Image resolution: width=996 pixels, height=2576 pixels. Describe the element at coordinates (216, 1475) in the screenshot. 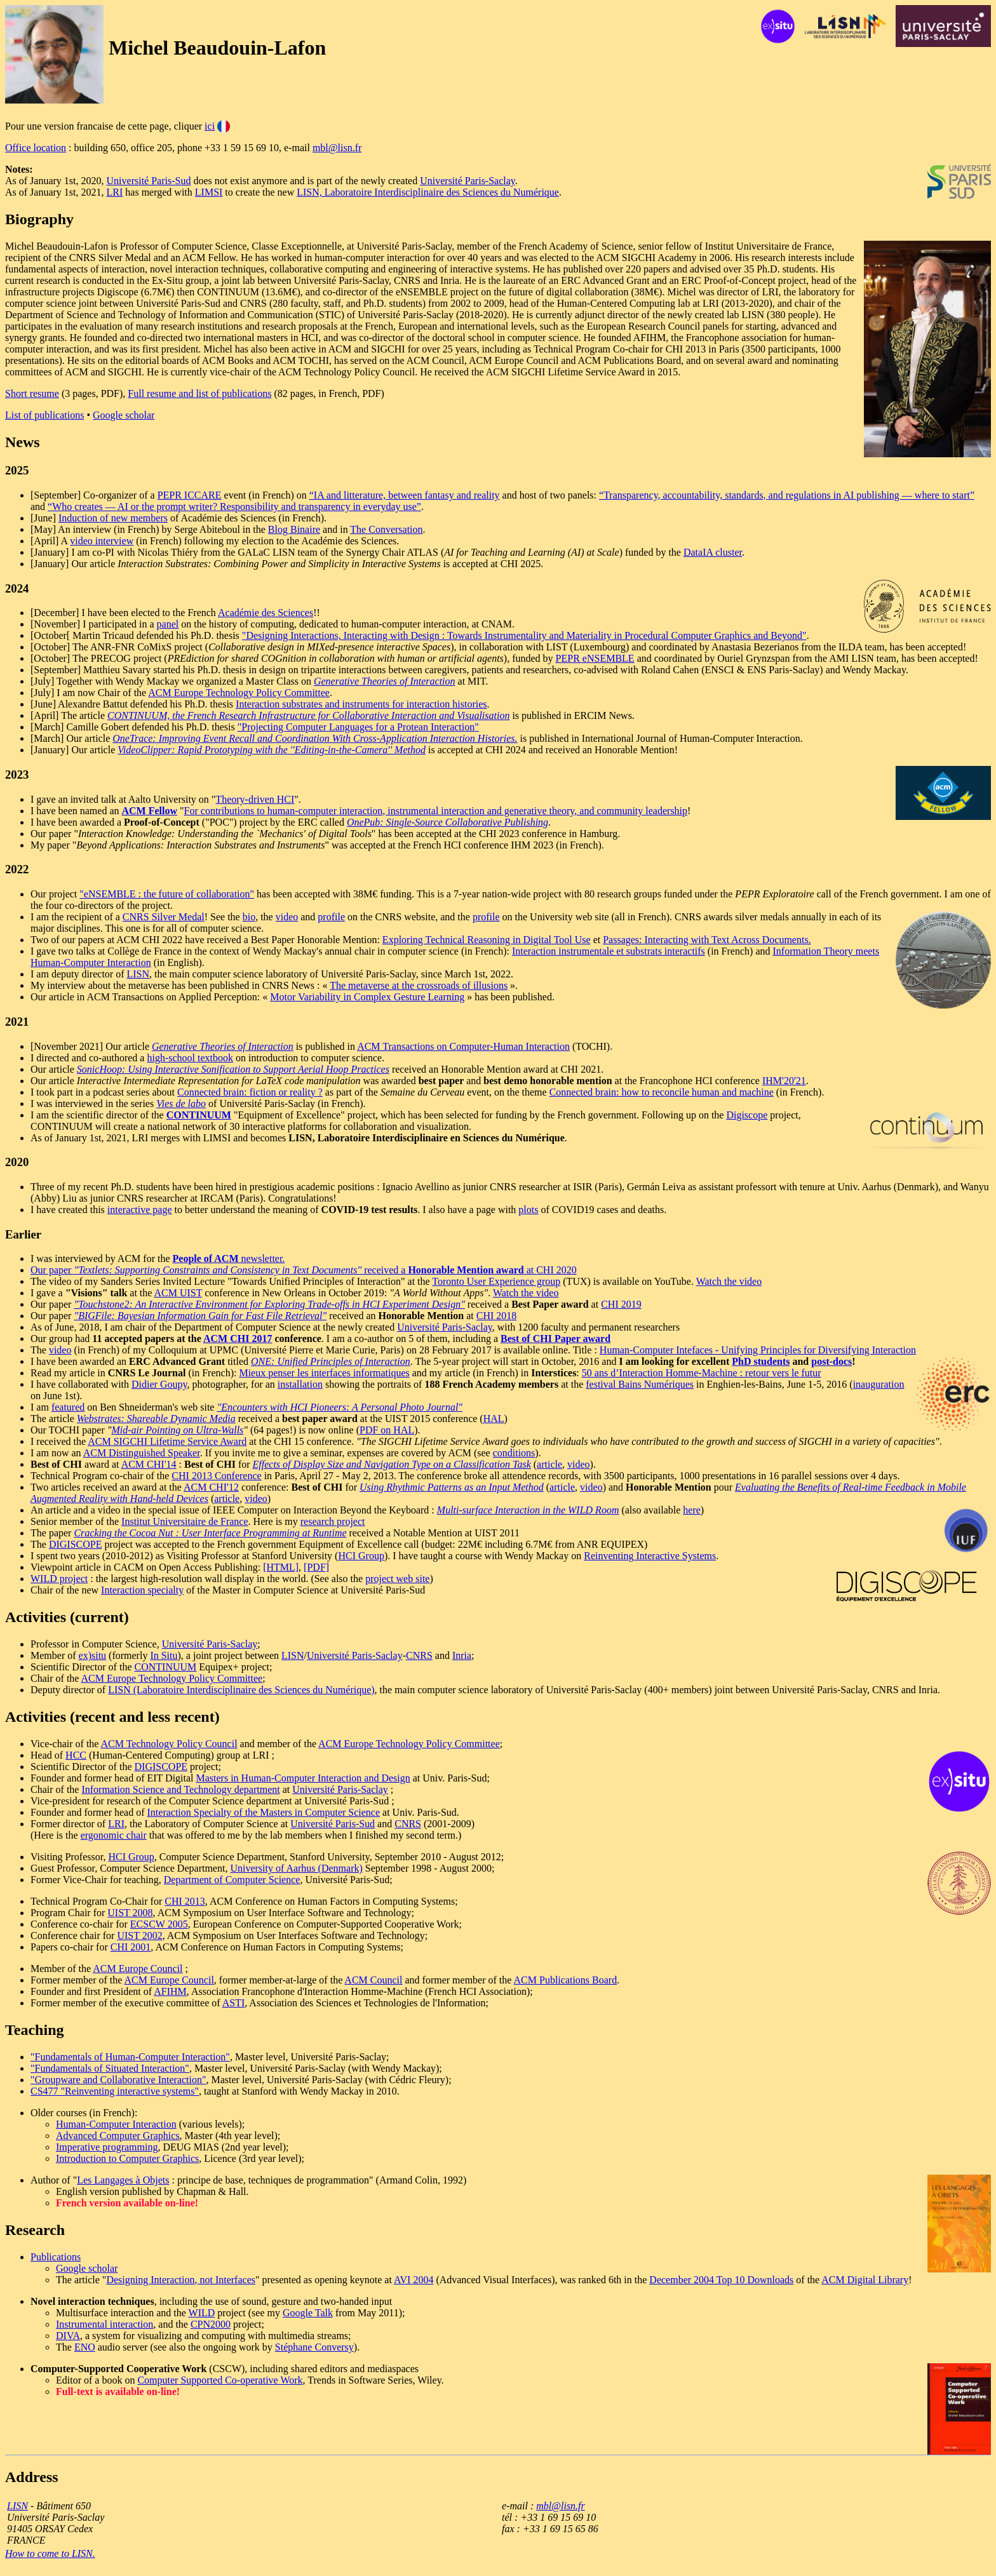

I see `CHI 2013 Conference` at that location.